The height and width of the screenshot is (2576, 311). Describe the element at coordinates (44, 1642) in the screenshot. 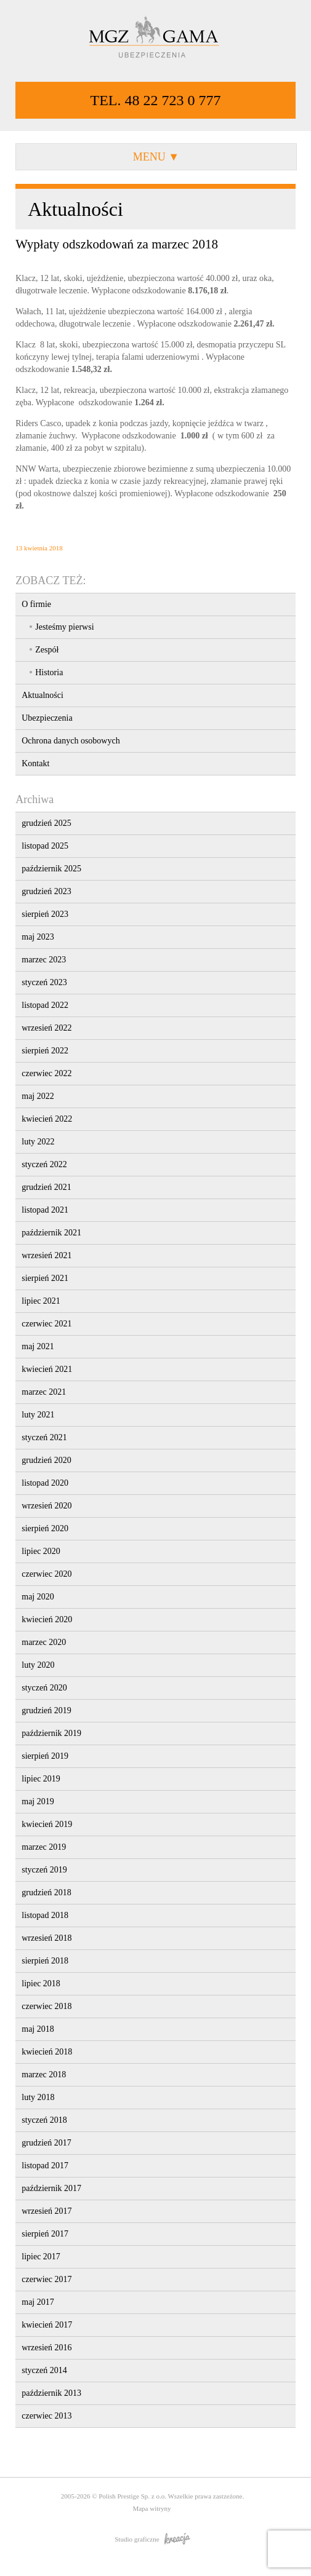

I see `marzec 2020` at that location.